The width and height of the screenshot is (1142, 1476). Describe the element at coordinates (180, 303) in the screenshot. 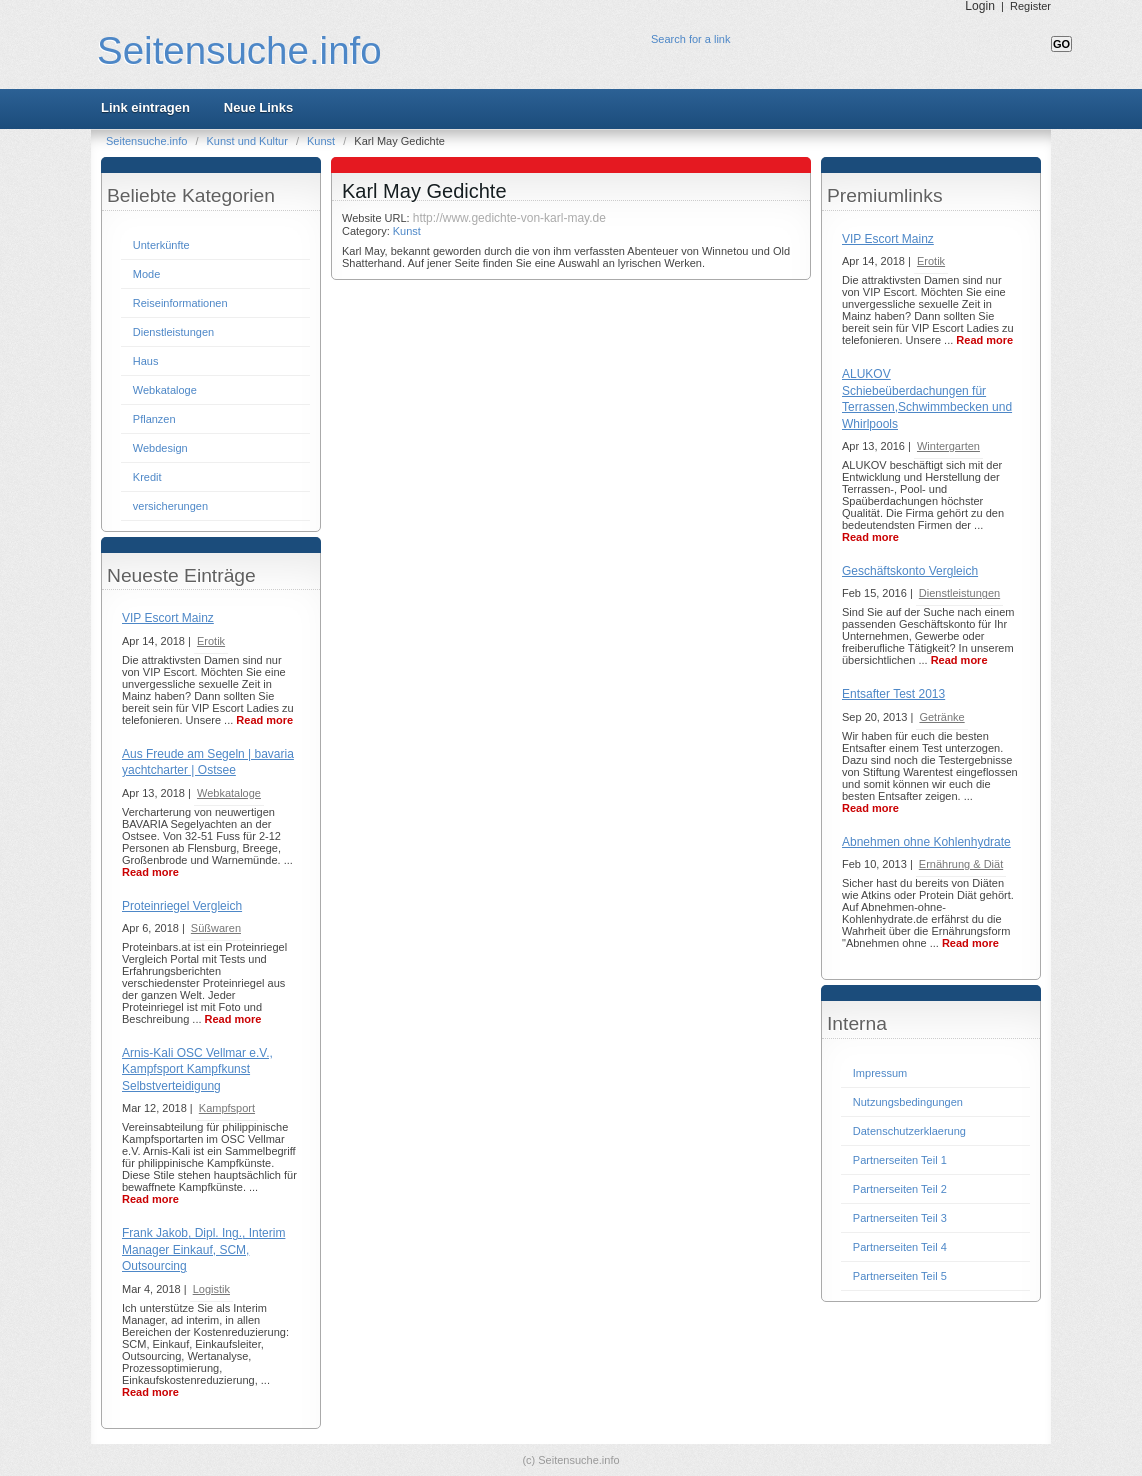

I see `Reiseinformationen` at that location.